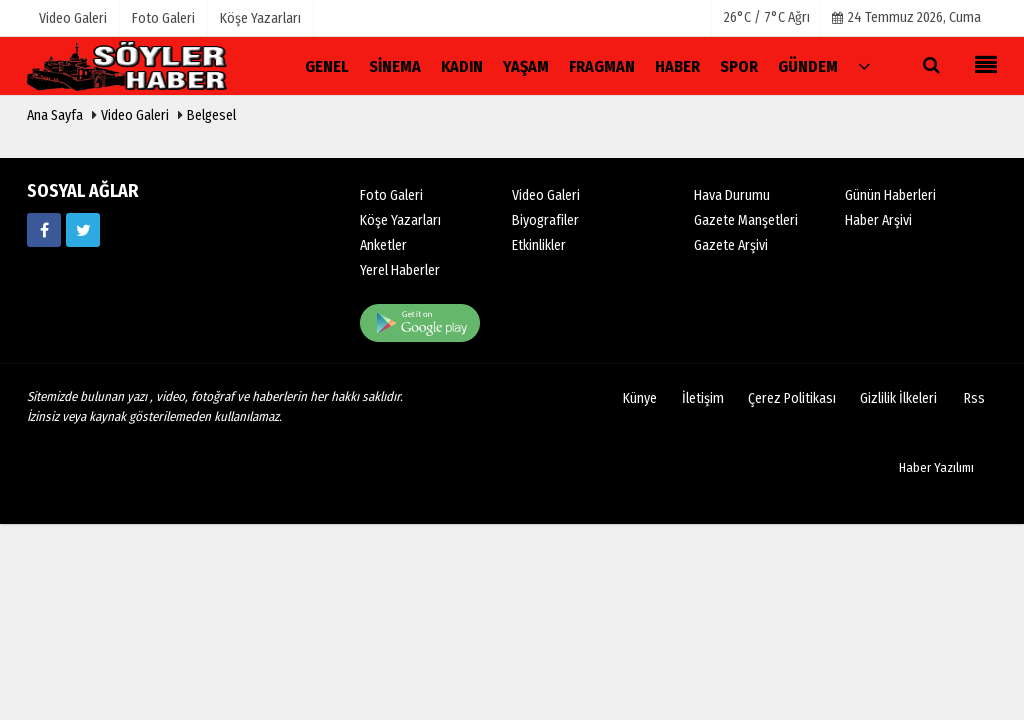  Describe the element at coordinates (83, 230) in the screenshot. I see `[https://www.twitter.com/soyler04]` at that location.